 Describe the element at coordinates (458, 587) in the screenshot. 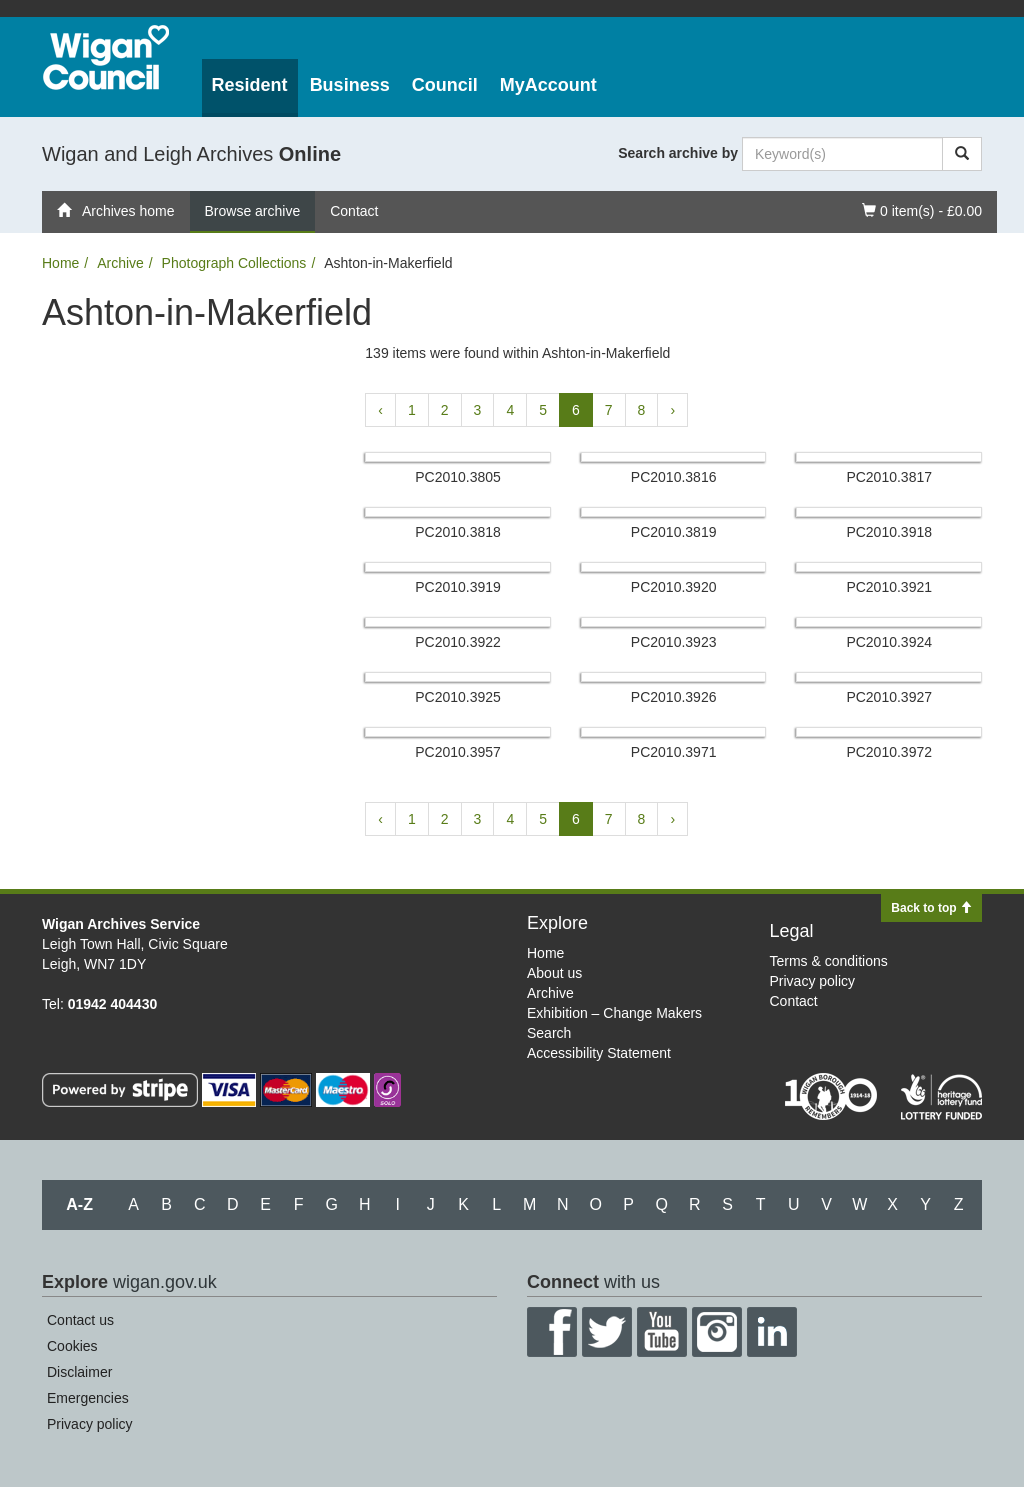

I see `PC2010.​3919` at that location.